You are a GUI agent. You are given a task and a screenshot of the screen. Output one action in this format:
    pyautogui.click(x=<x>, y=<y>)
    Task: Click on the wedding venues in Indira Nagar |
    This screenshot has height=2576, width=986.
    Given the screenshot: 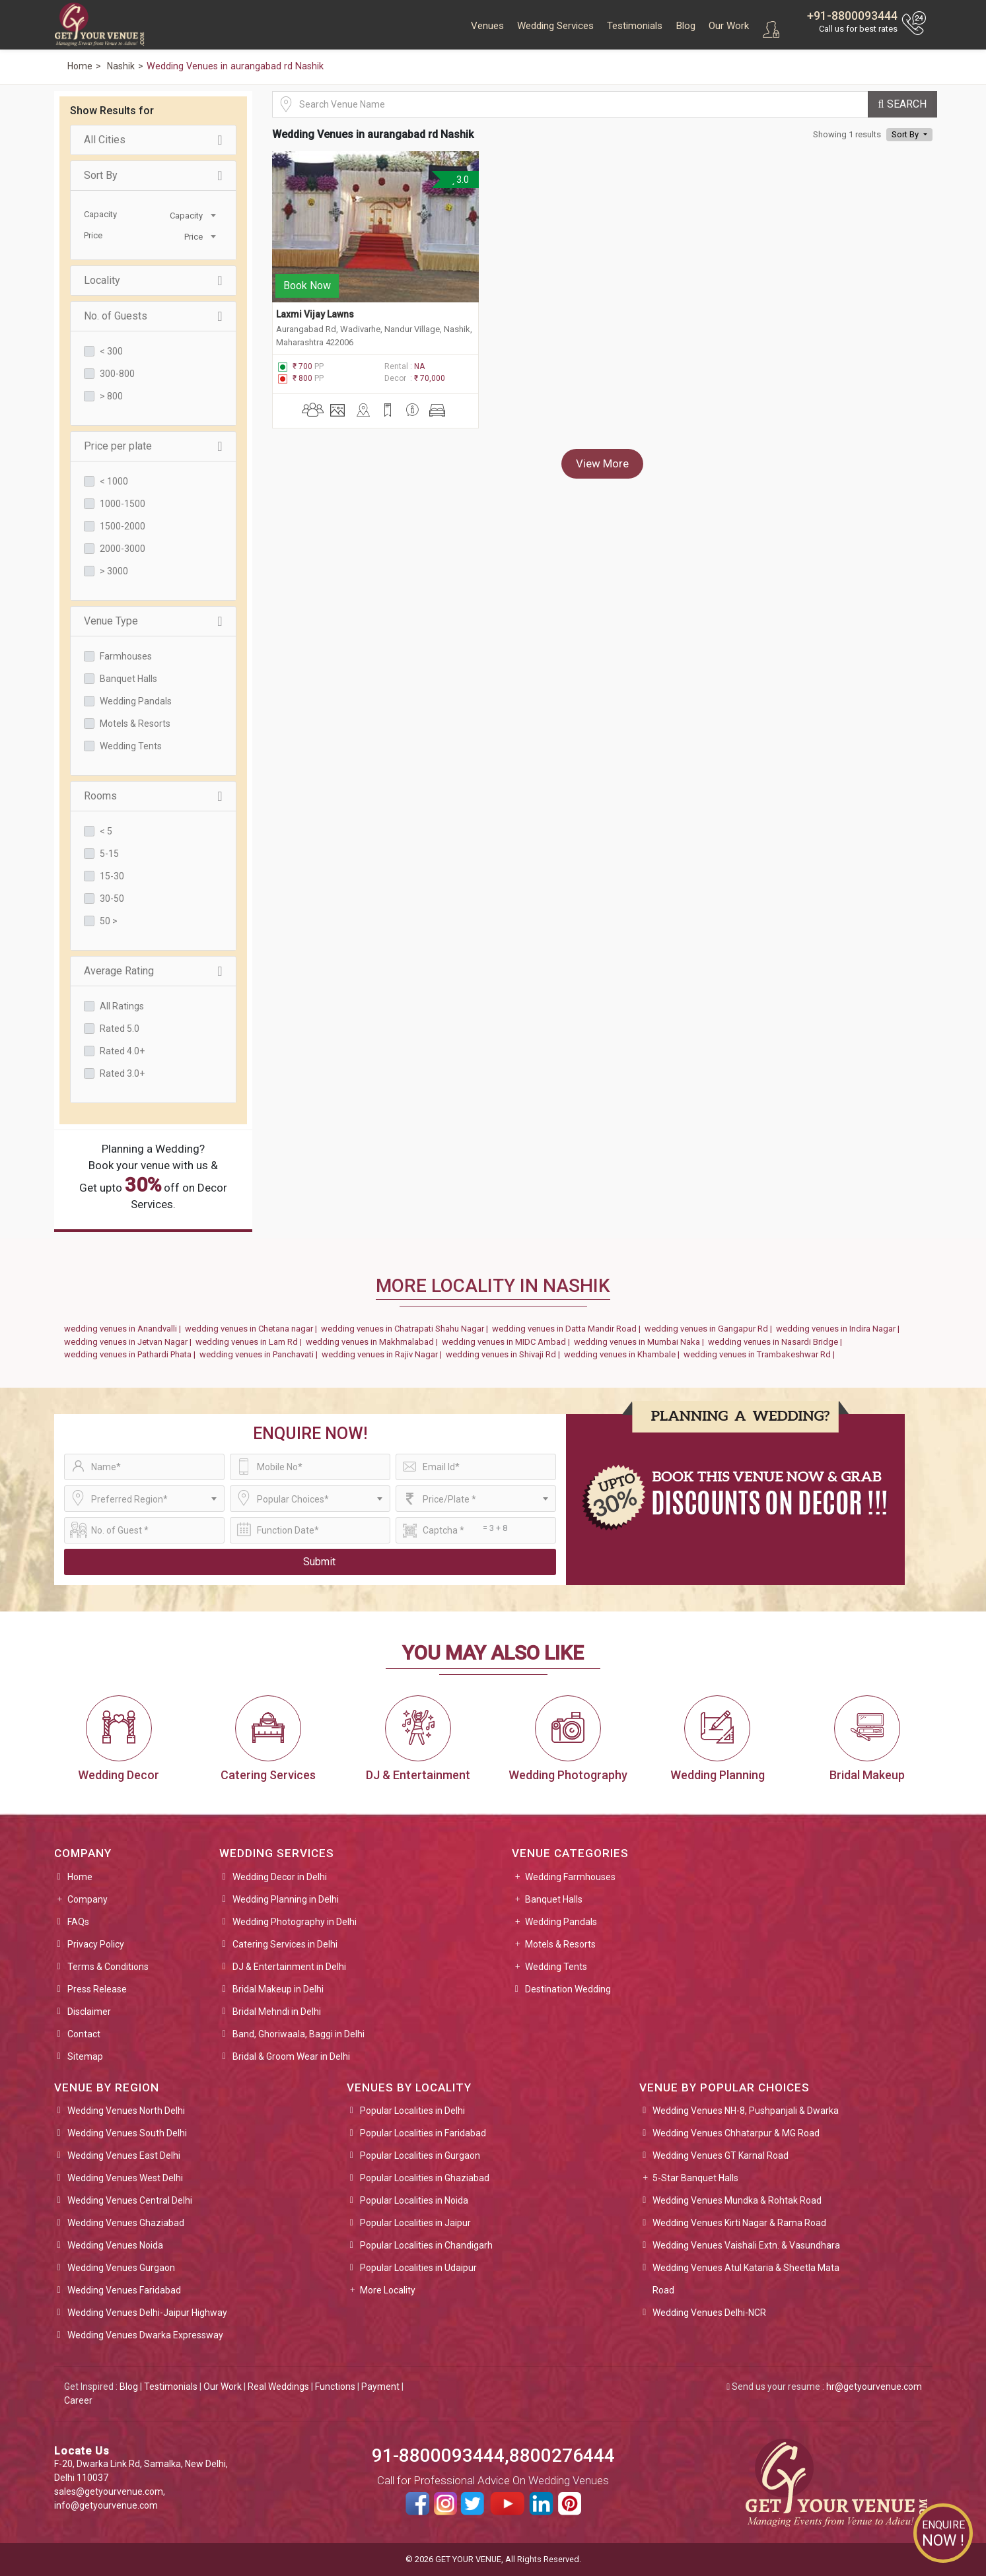 What is the action you would take?
    pyautogui.click(x=839, y=1329)
    